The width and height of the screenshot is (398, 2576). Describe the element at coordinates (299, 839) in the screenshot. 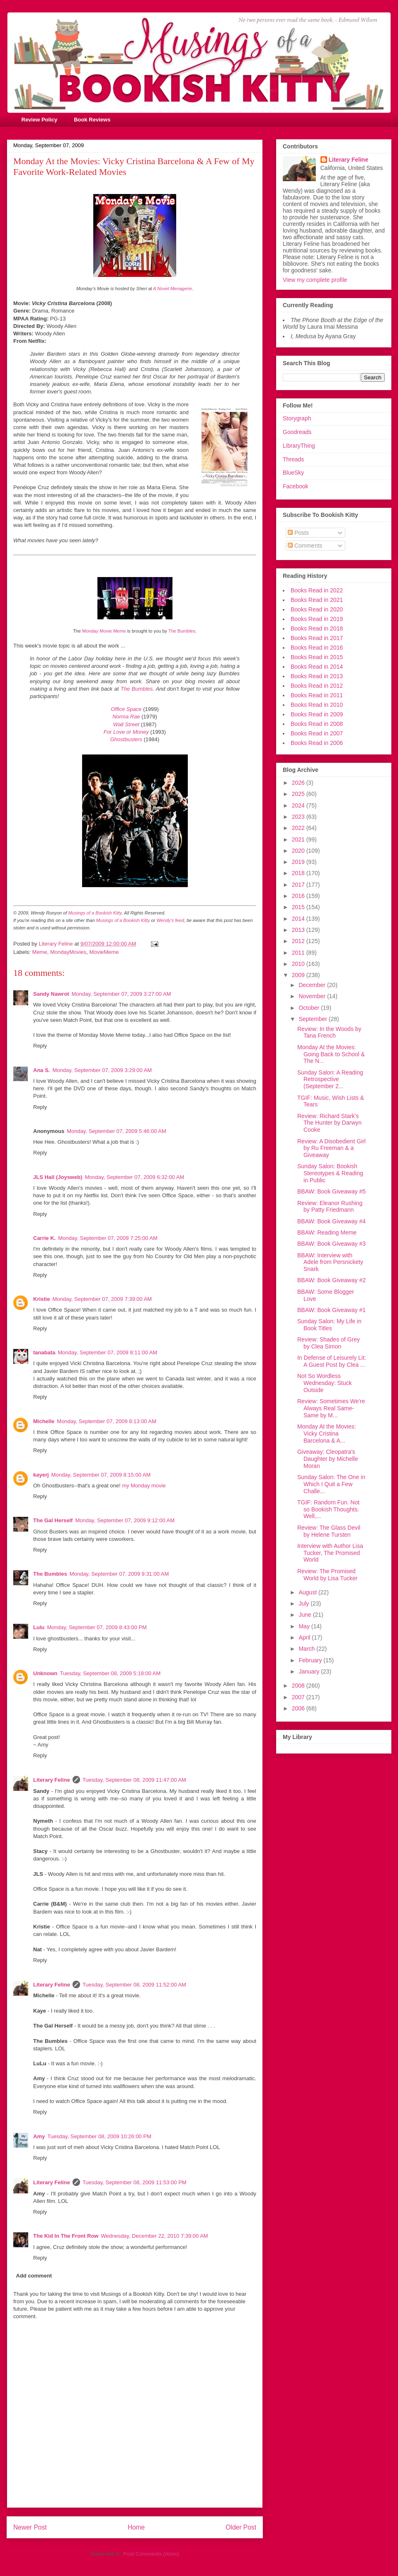

I see `2021` at that location.